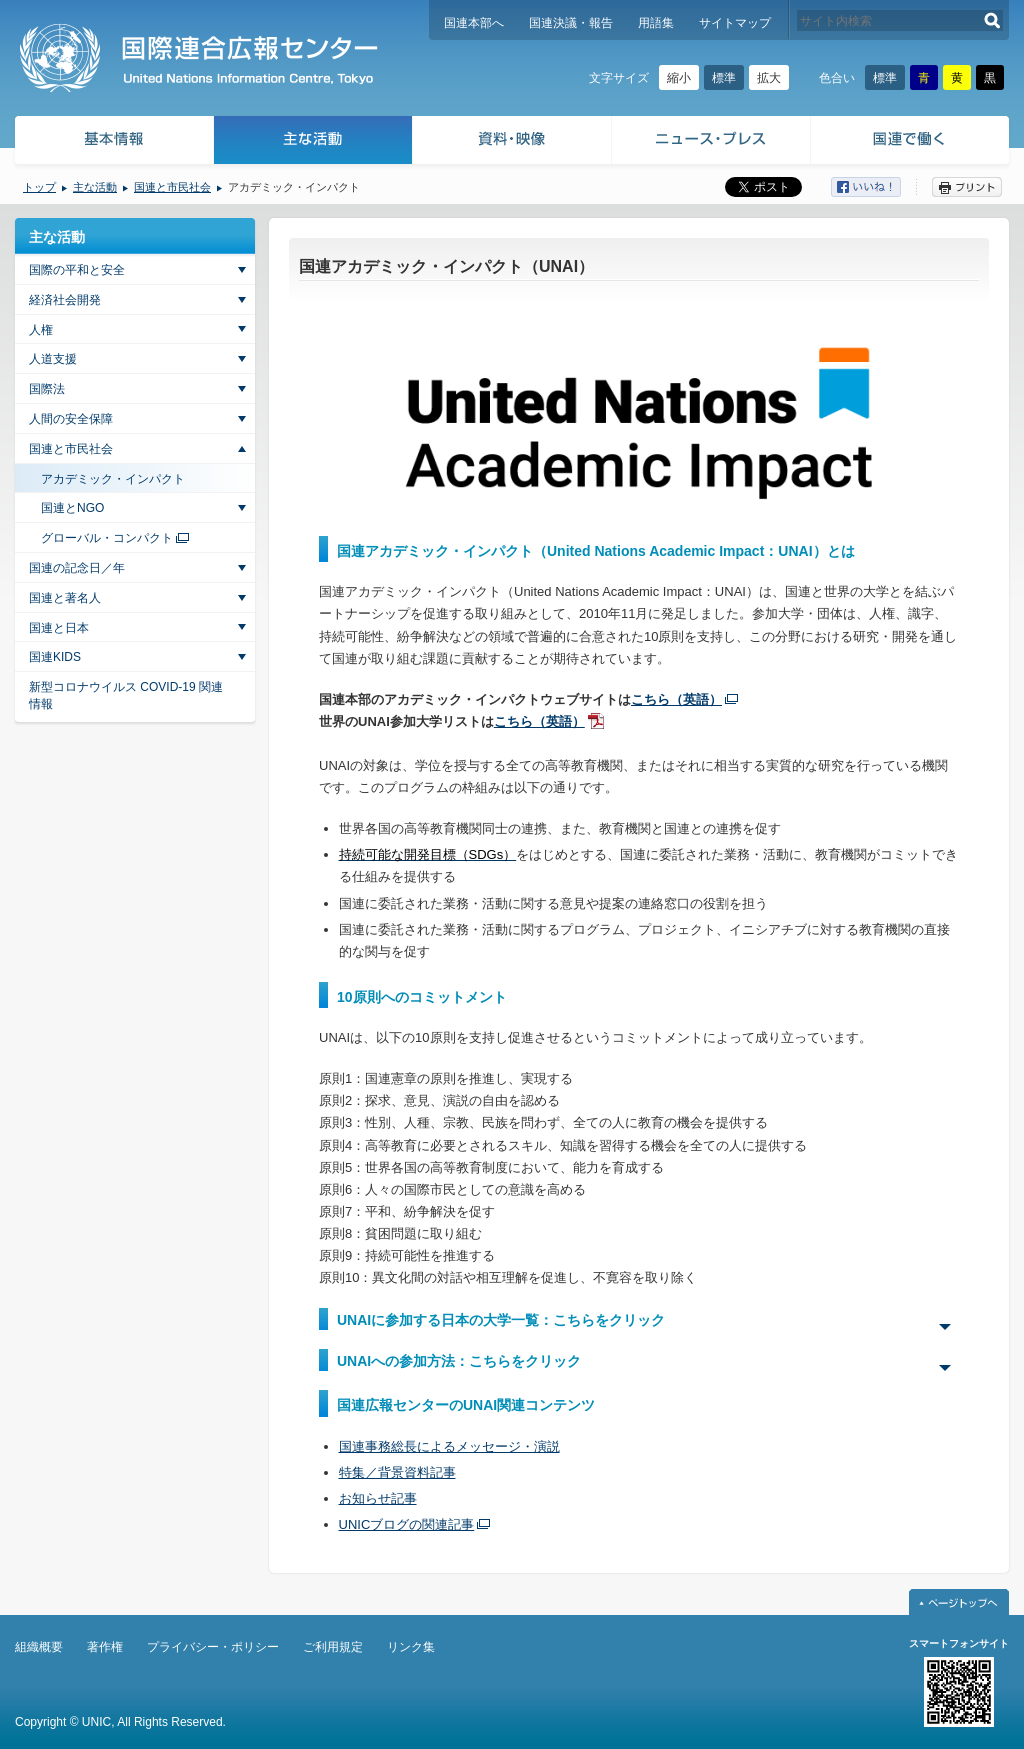 This screenshot has height=1749, width=1024. What do you see at coordinates (679, 78) in the screenshot?
I see `縮小` at bounding box center [679, 78].